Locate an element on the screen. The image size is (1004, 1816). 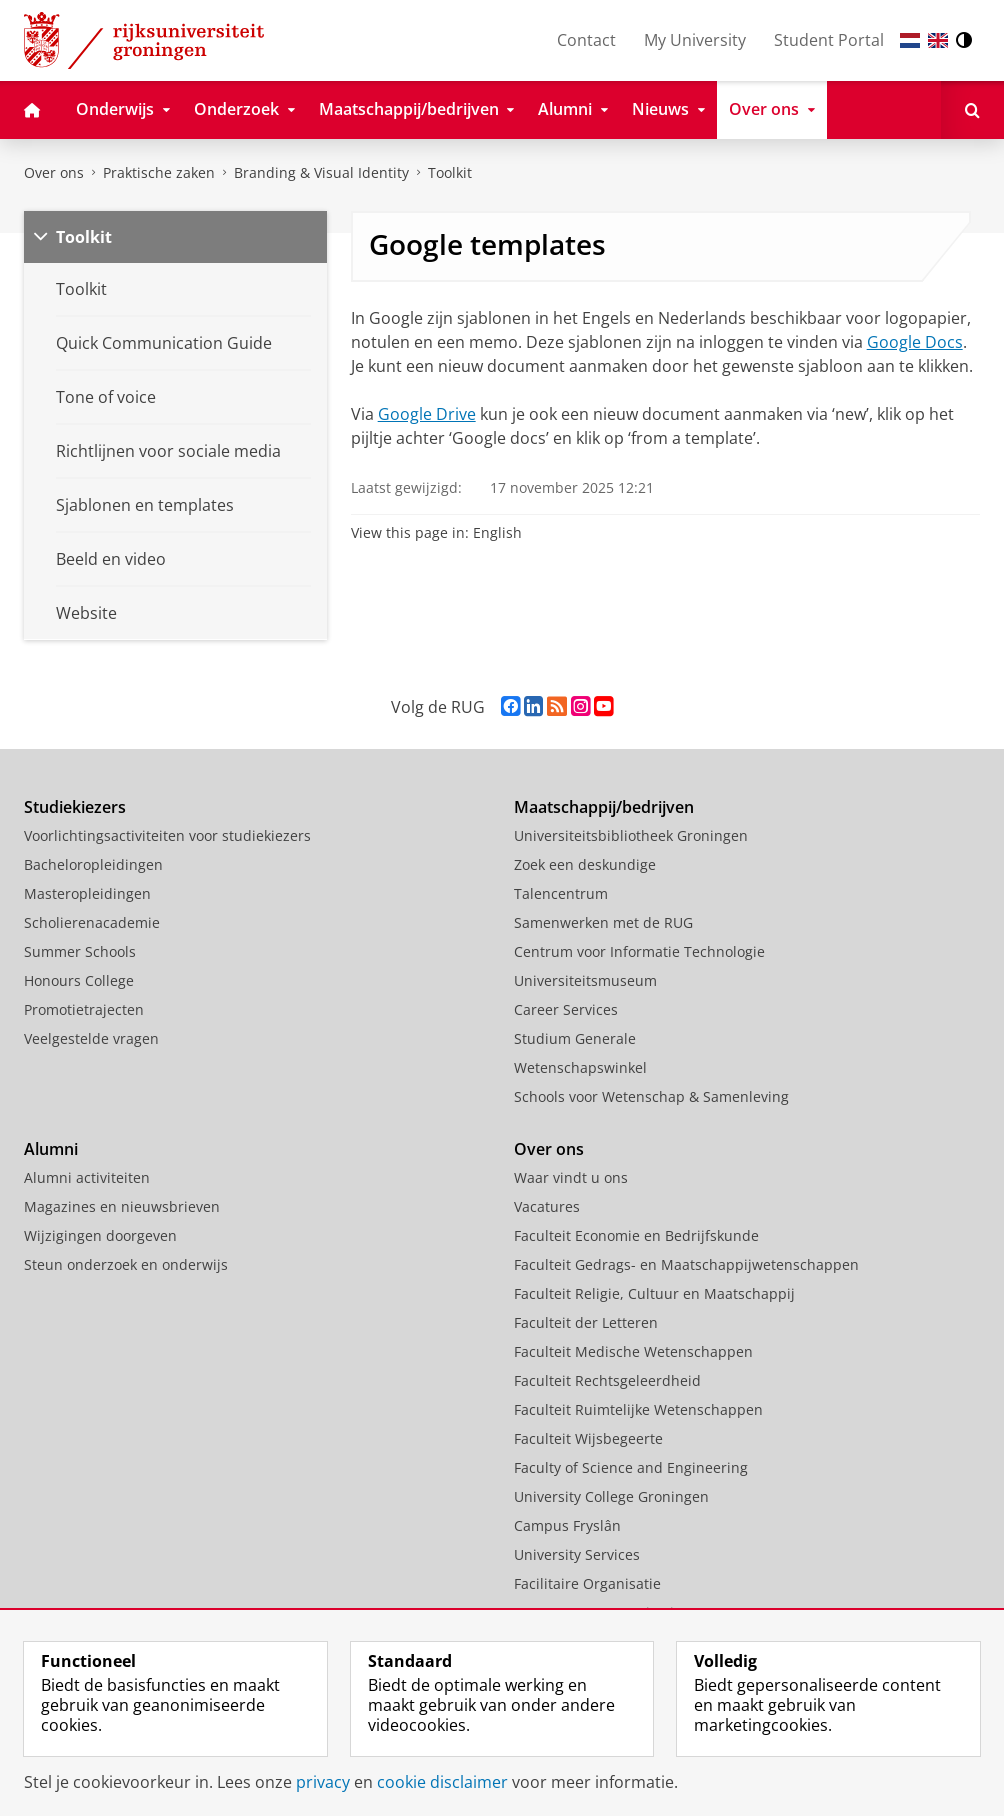
privacy is located at coordinates (323, 1782).